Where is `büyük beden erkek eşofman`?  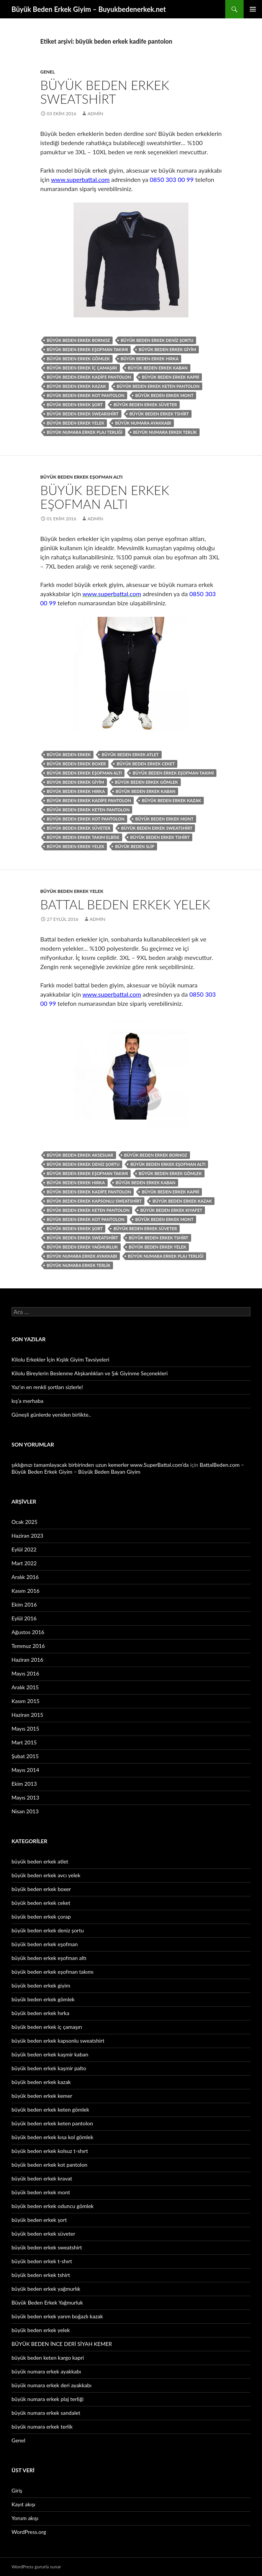
büyük beden erkek eşofman is located at coordinates (44, 1944).